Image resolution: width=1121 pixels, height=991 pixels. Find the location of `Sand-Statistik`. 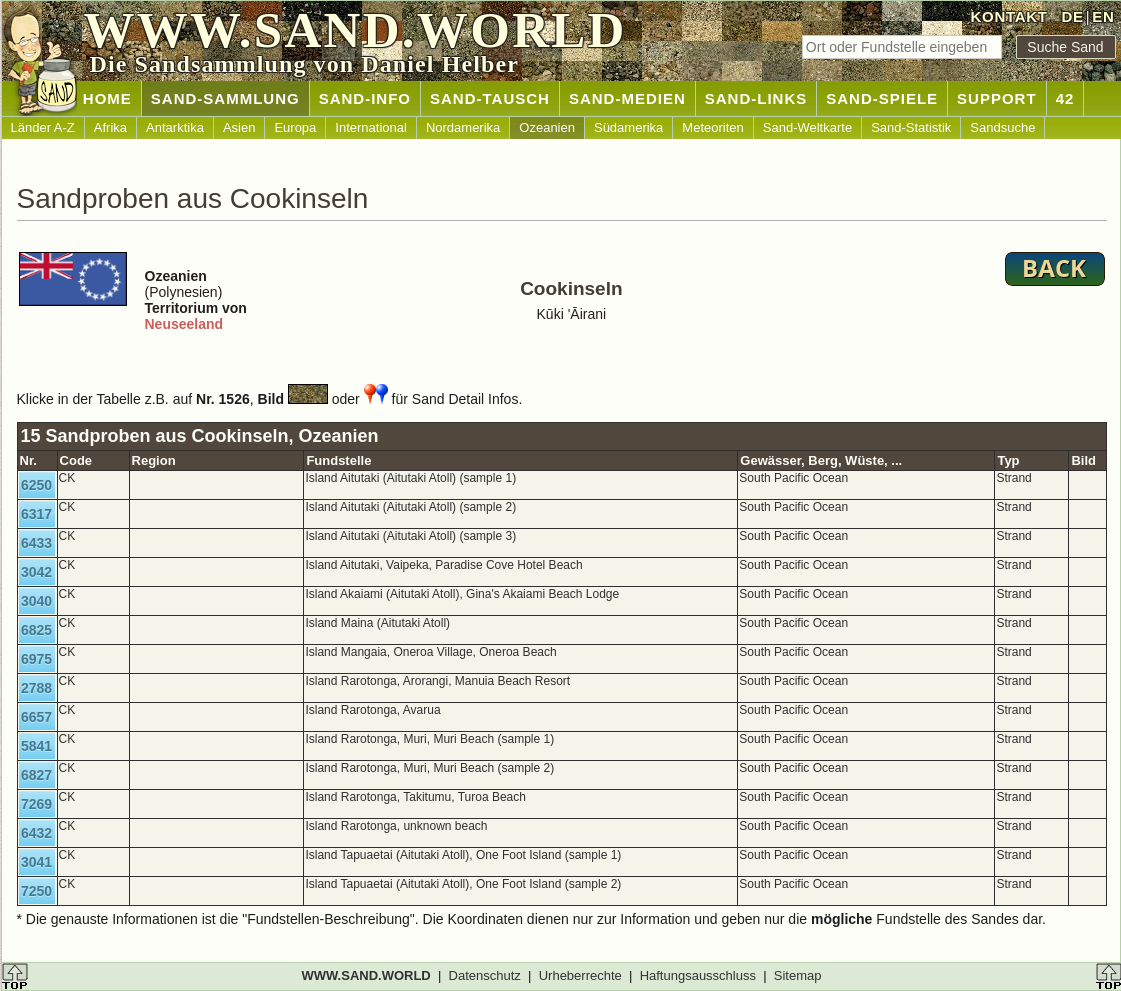

Sand-Statistik is located at coordinates (911, 127).